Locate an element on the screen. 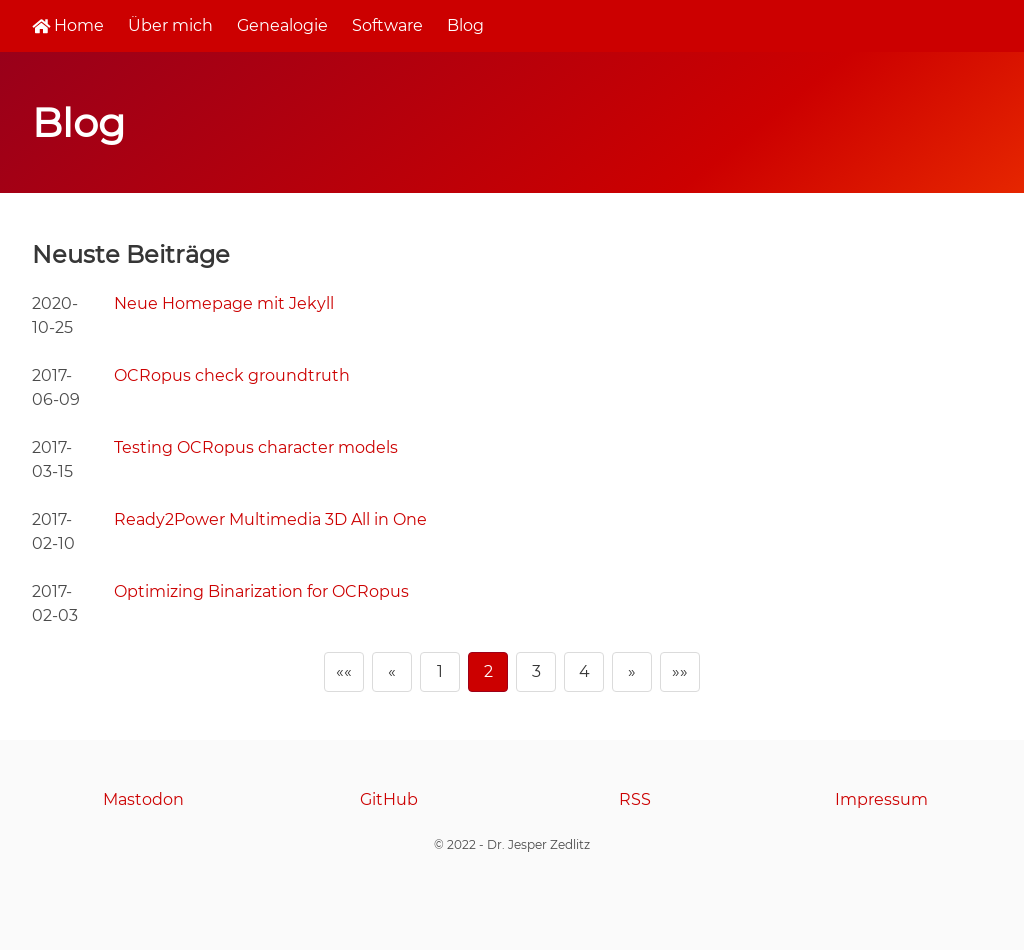 Image resolution: width=1024 pixels, height=950 pixels. 2 [Page 2] is located at coordinates (488, 671).